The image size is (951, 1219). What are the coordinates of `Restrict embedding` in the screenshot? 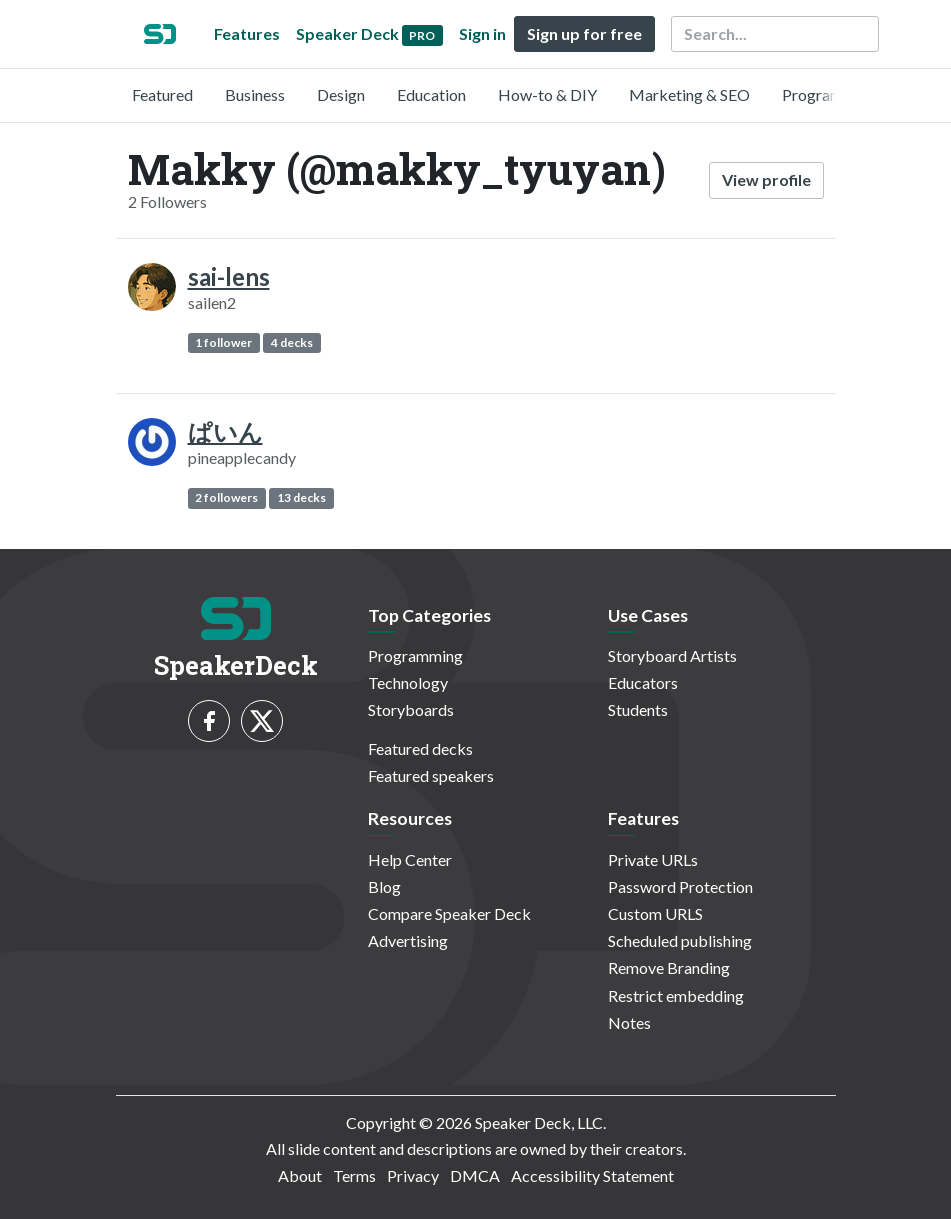 It's located at (676, 995).